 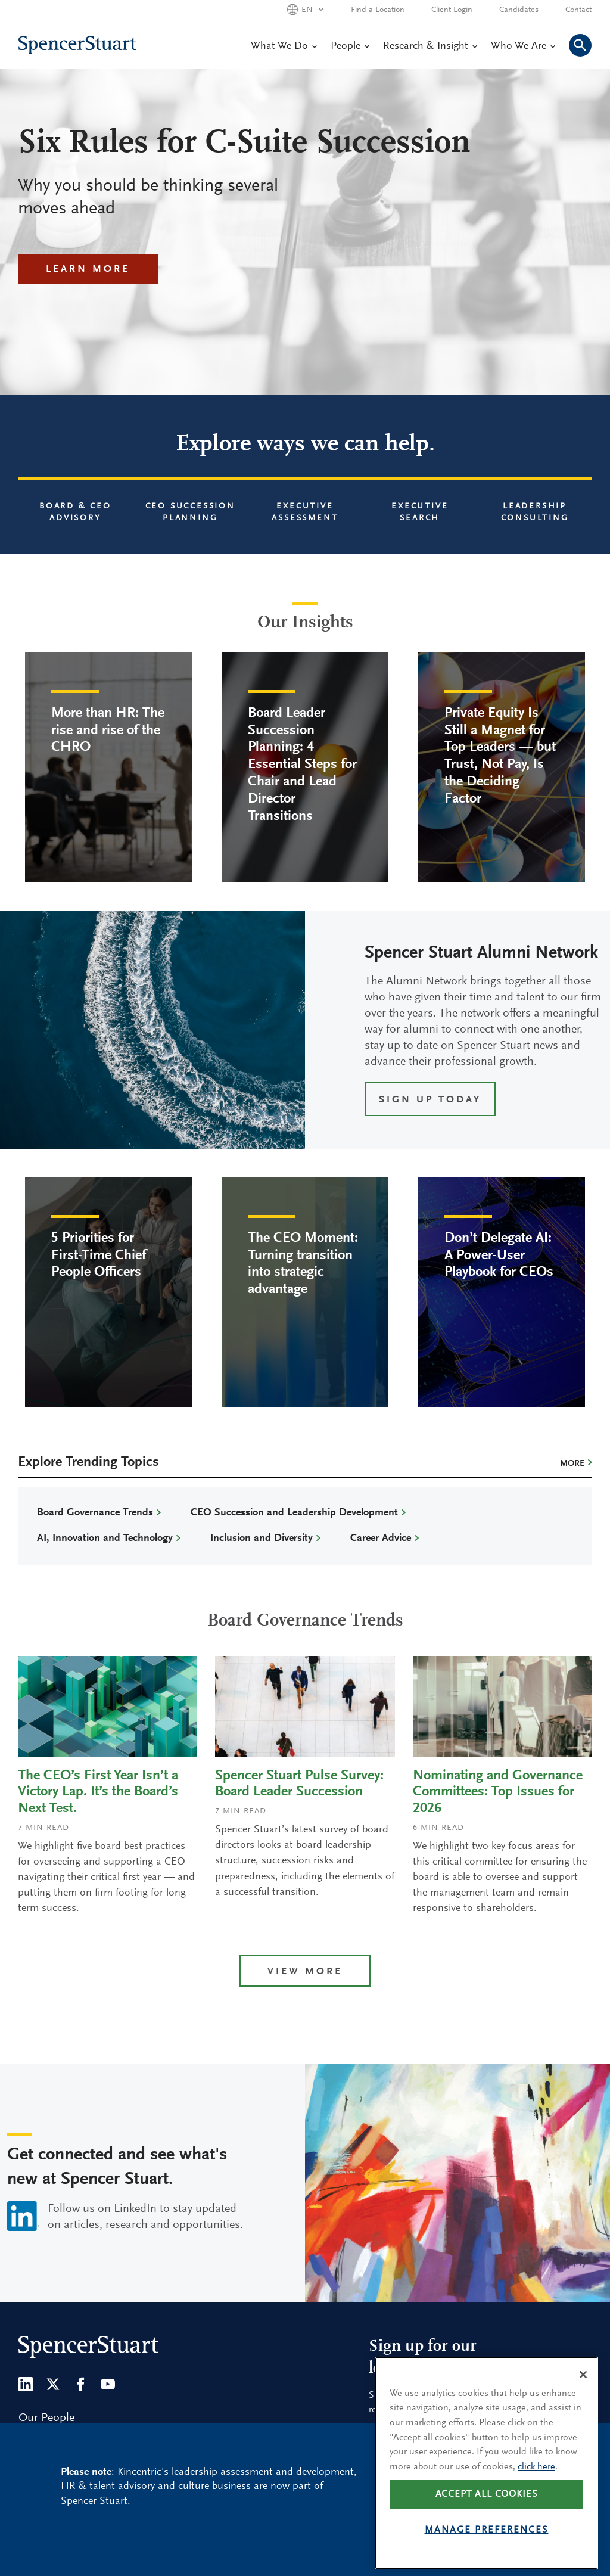 I want to click on Learn More, so click(x=88, y=270).